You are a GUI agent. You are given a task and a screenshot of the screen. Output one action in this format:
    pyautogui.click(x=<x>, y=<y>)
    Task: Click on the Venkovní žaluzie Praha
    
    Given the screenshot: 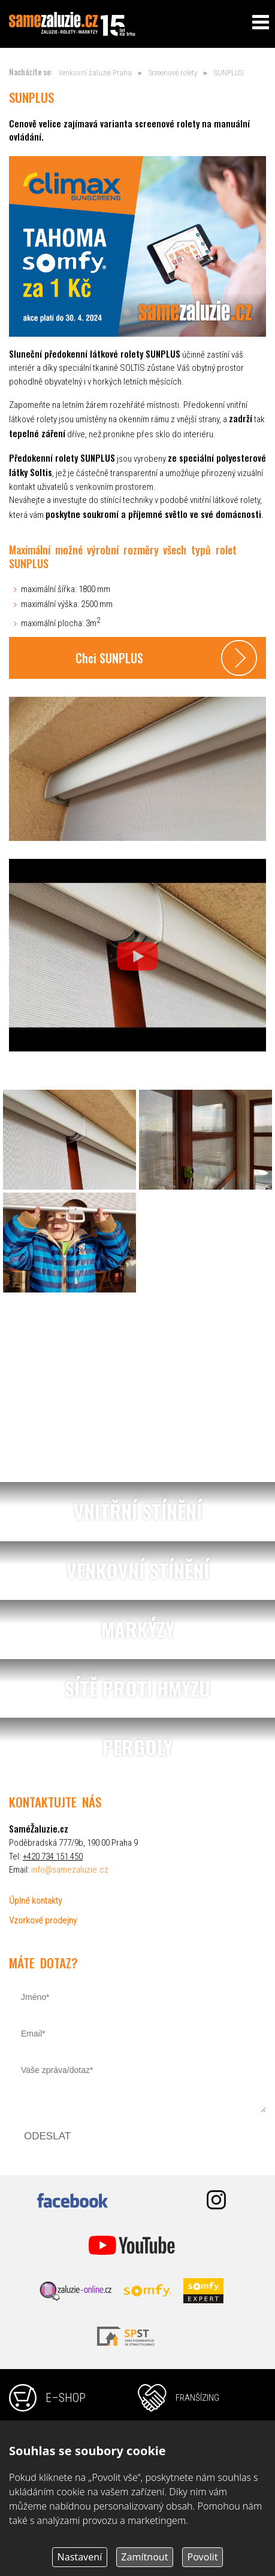 What is the action you would take?
    pyautogui.click(x=95, y=72)
    